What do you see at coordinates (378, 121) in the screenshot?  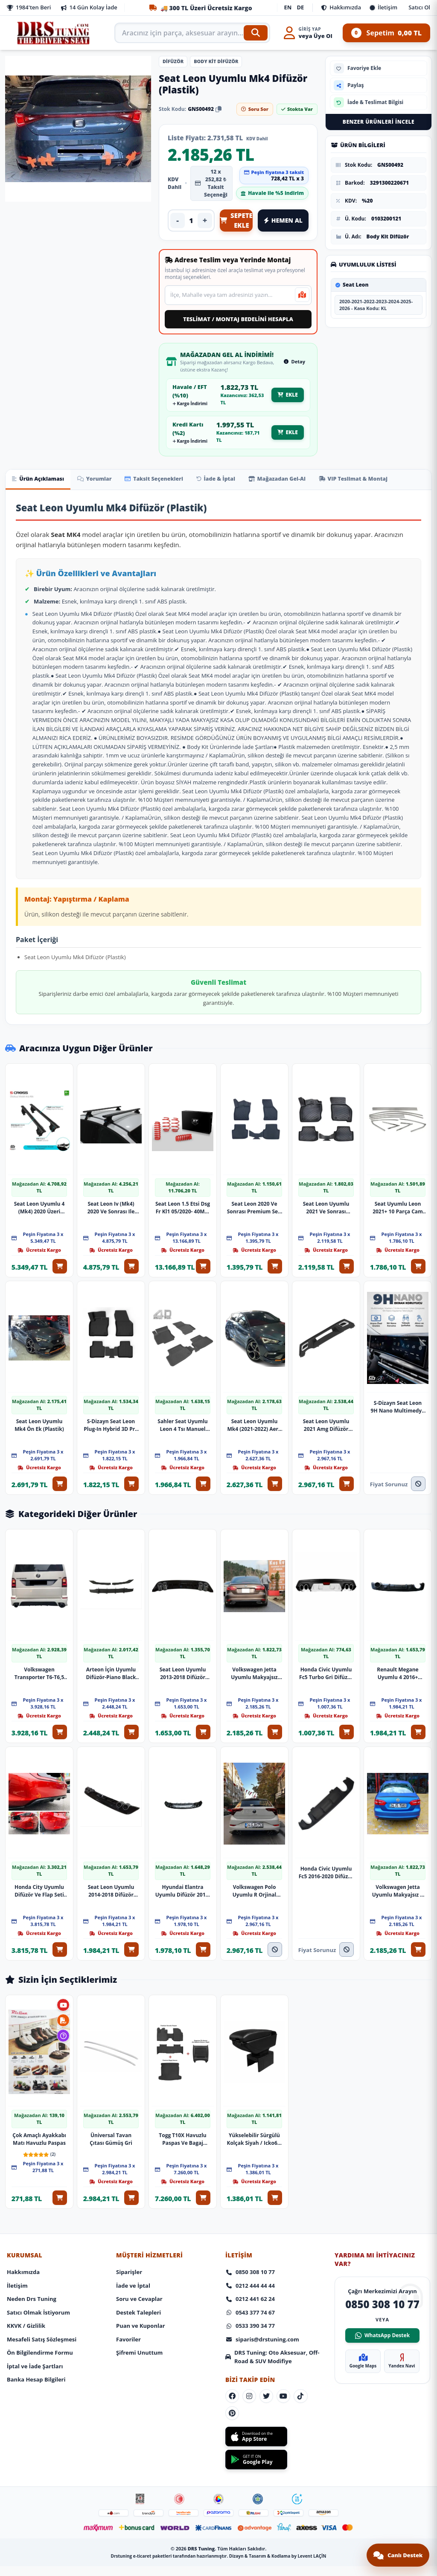 I see `Benzer Ürünleri İncele` at bounding box center [378, 121].